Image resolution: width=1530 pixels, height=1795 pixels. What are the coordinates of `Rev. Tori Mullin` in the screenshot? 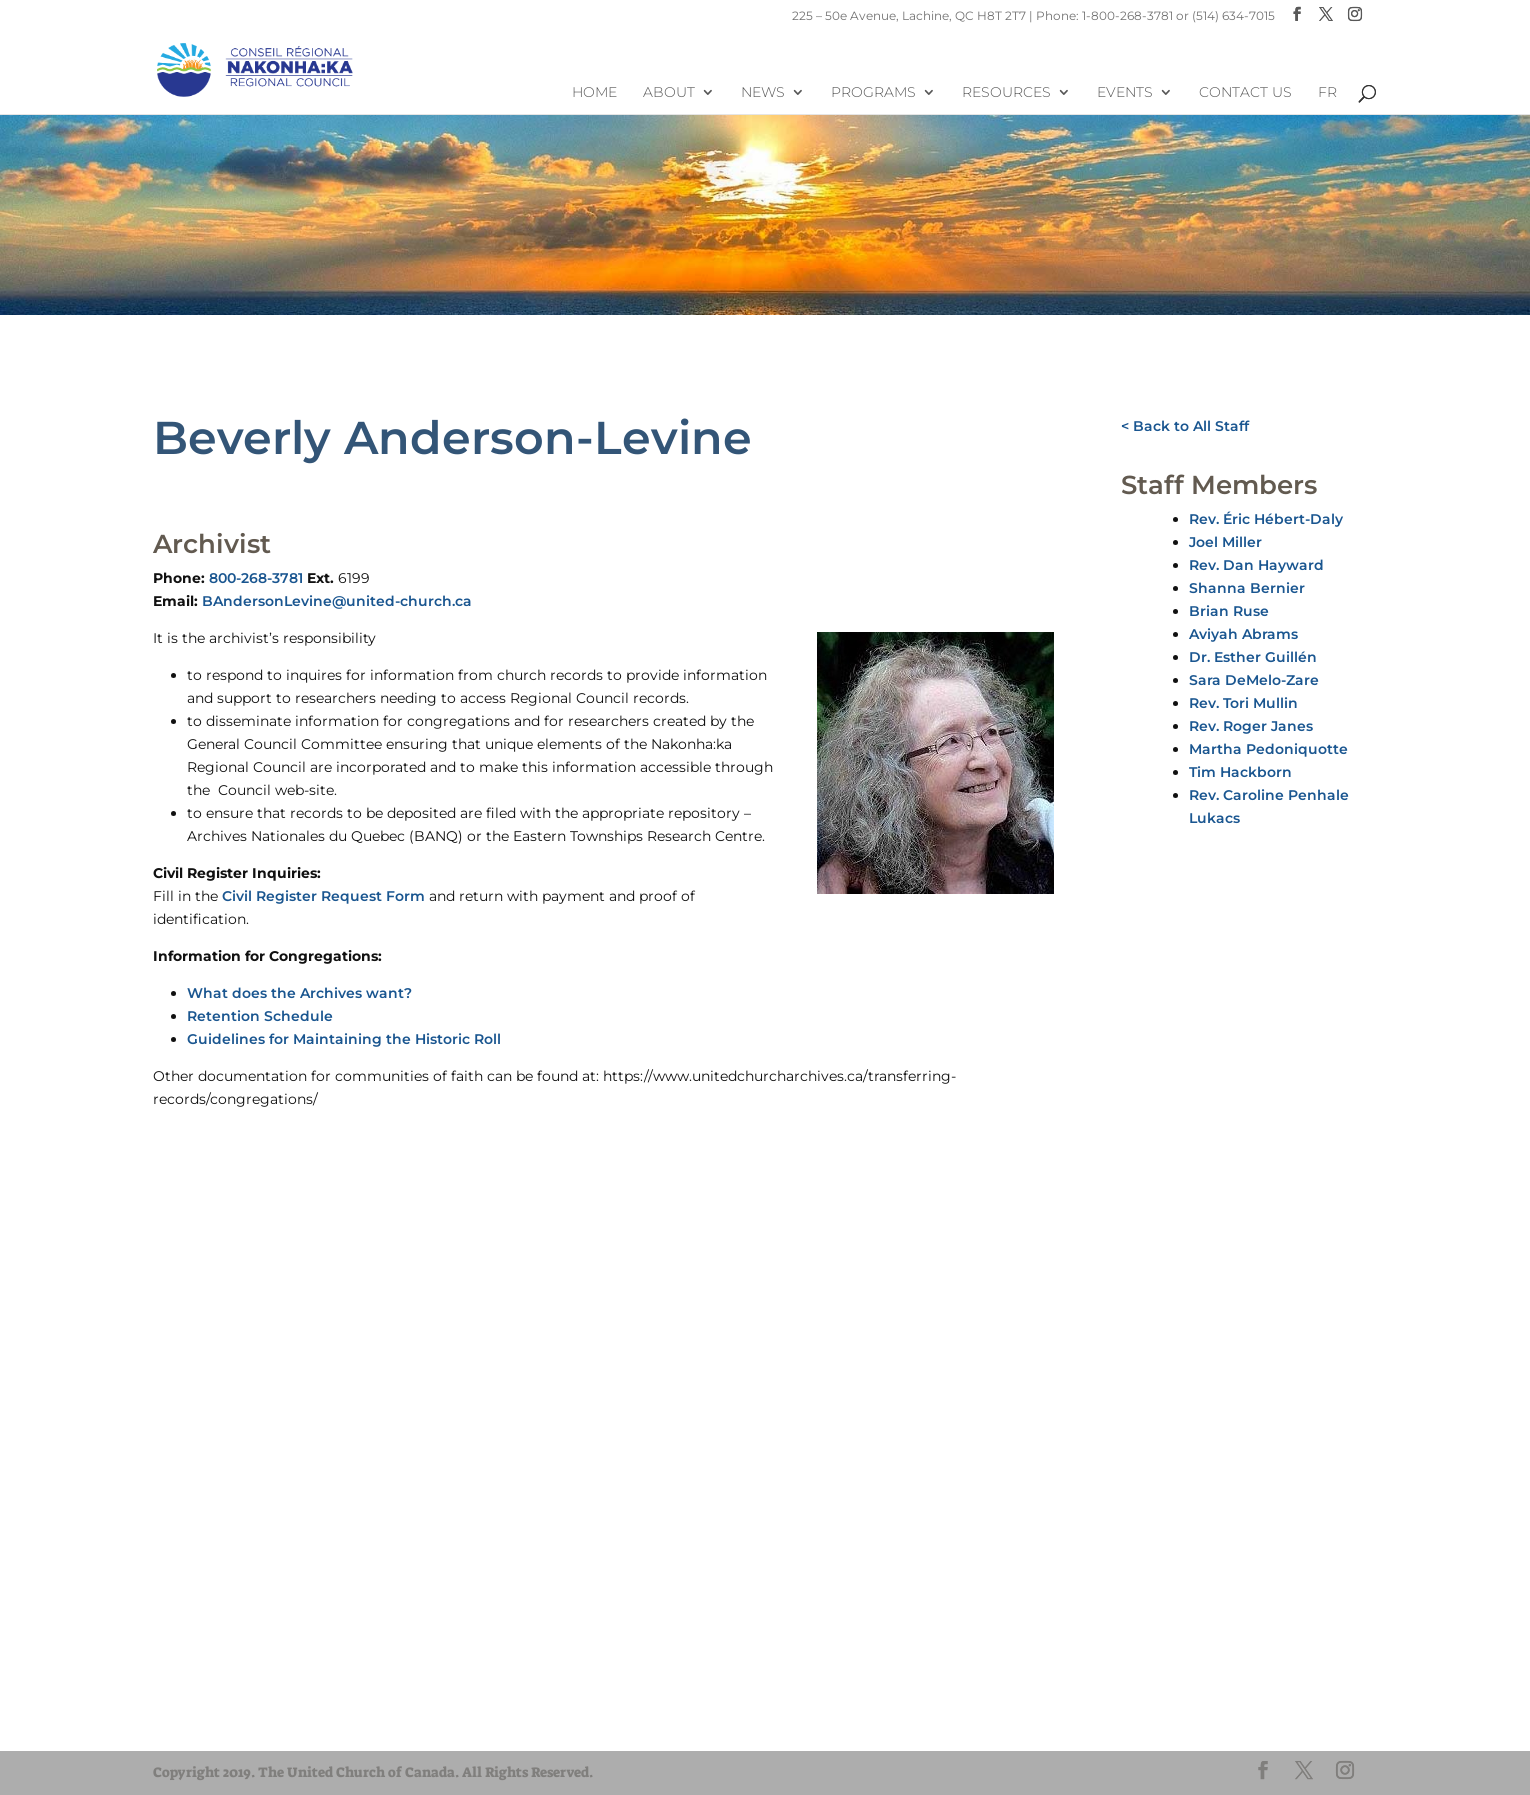 It's located at (1243, 703).